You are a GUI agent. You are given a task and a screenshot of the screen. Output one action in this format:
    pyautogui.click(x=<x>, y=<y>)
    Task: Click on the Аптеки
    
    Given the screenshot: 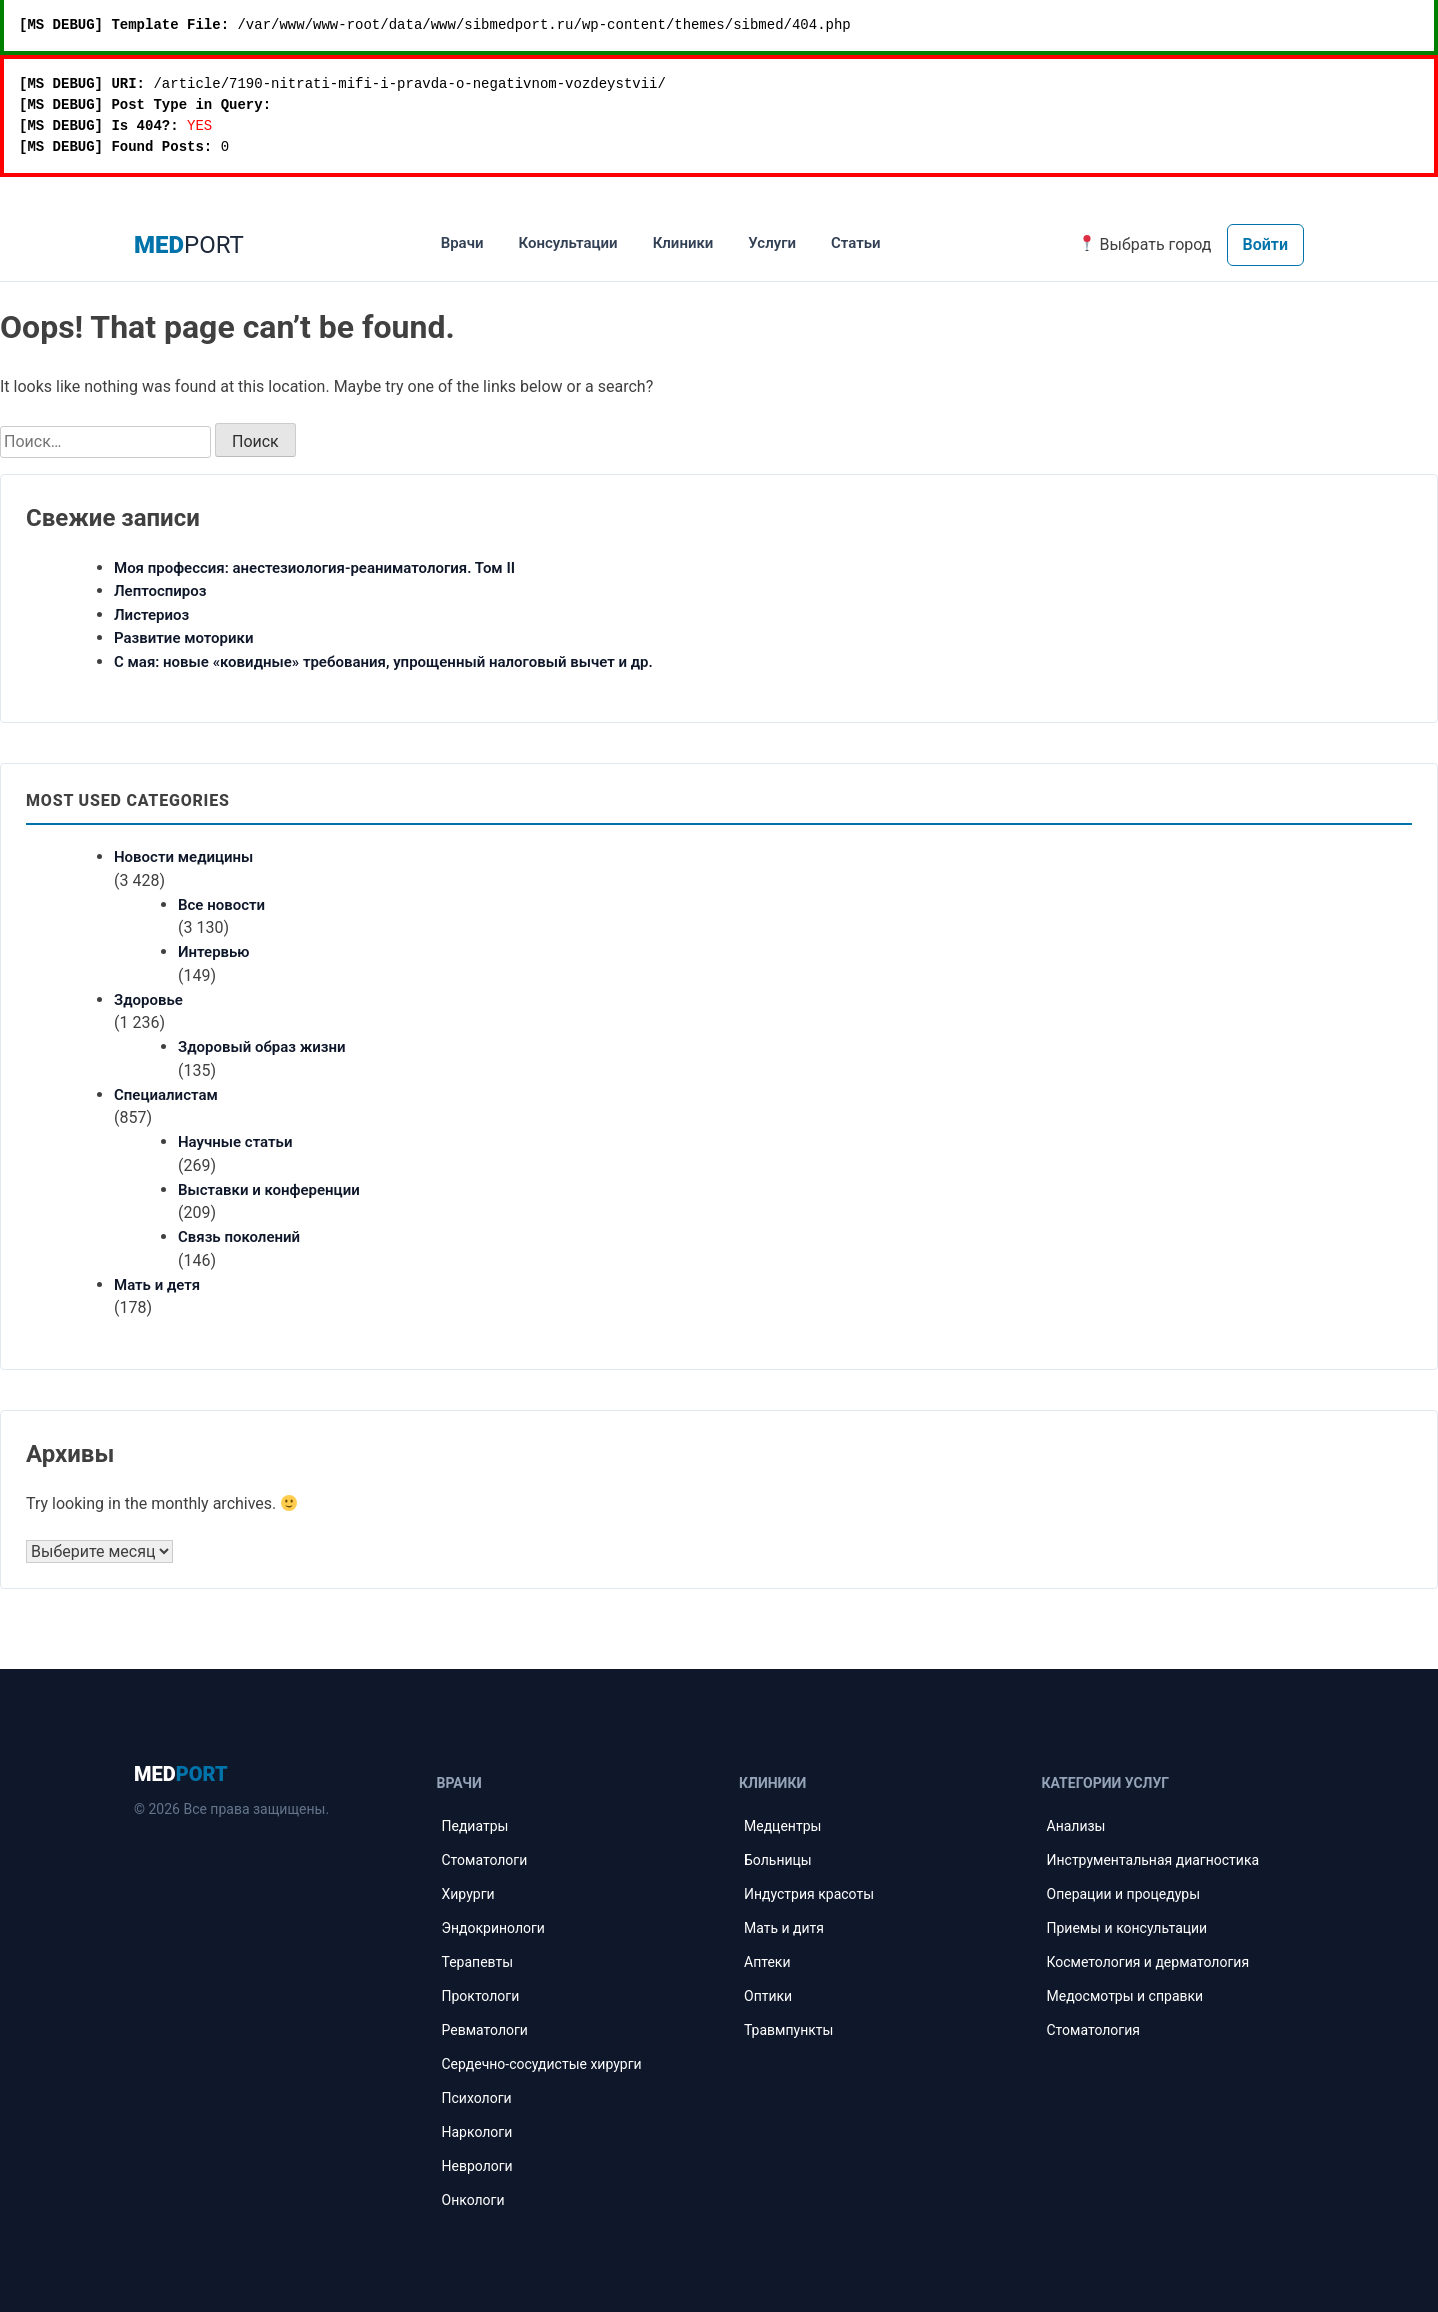 What is the action you would take?
    pyautogui.click(x=767, y=1962)
    